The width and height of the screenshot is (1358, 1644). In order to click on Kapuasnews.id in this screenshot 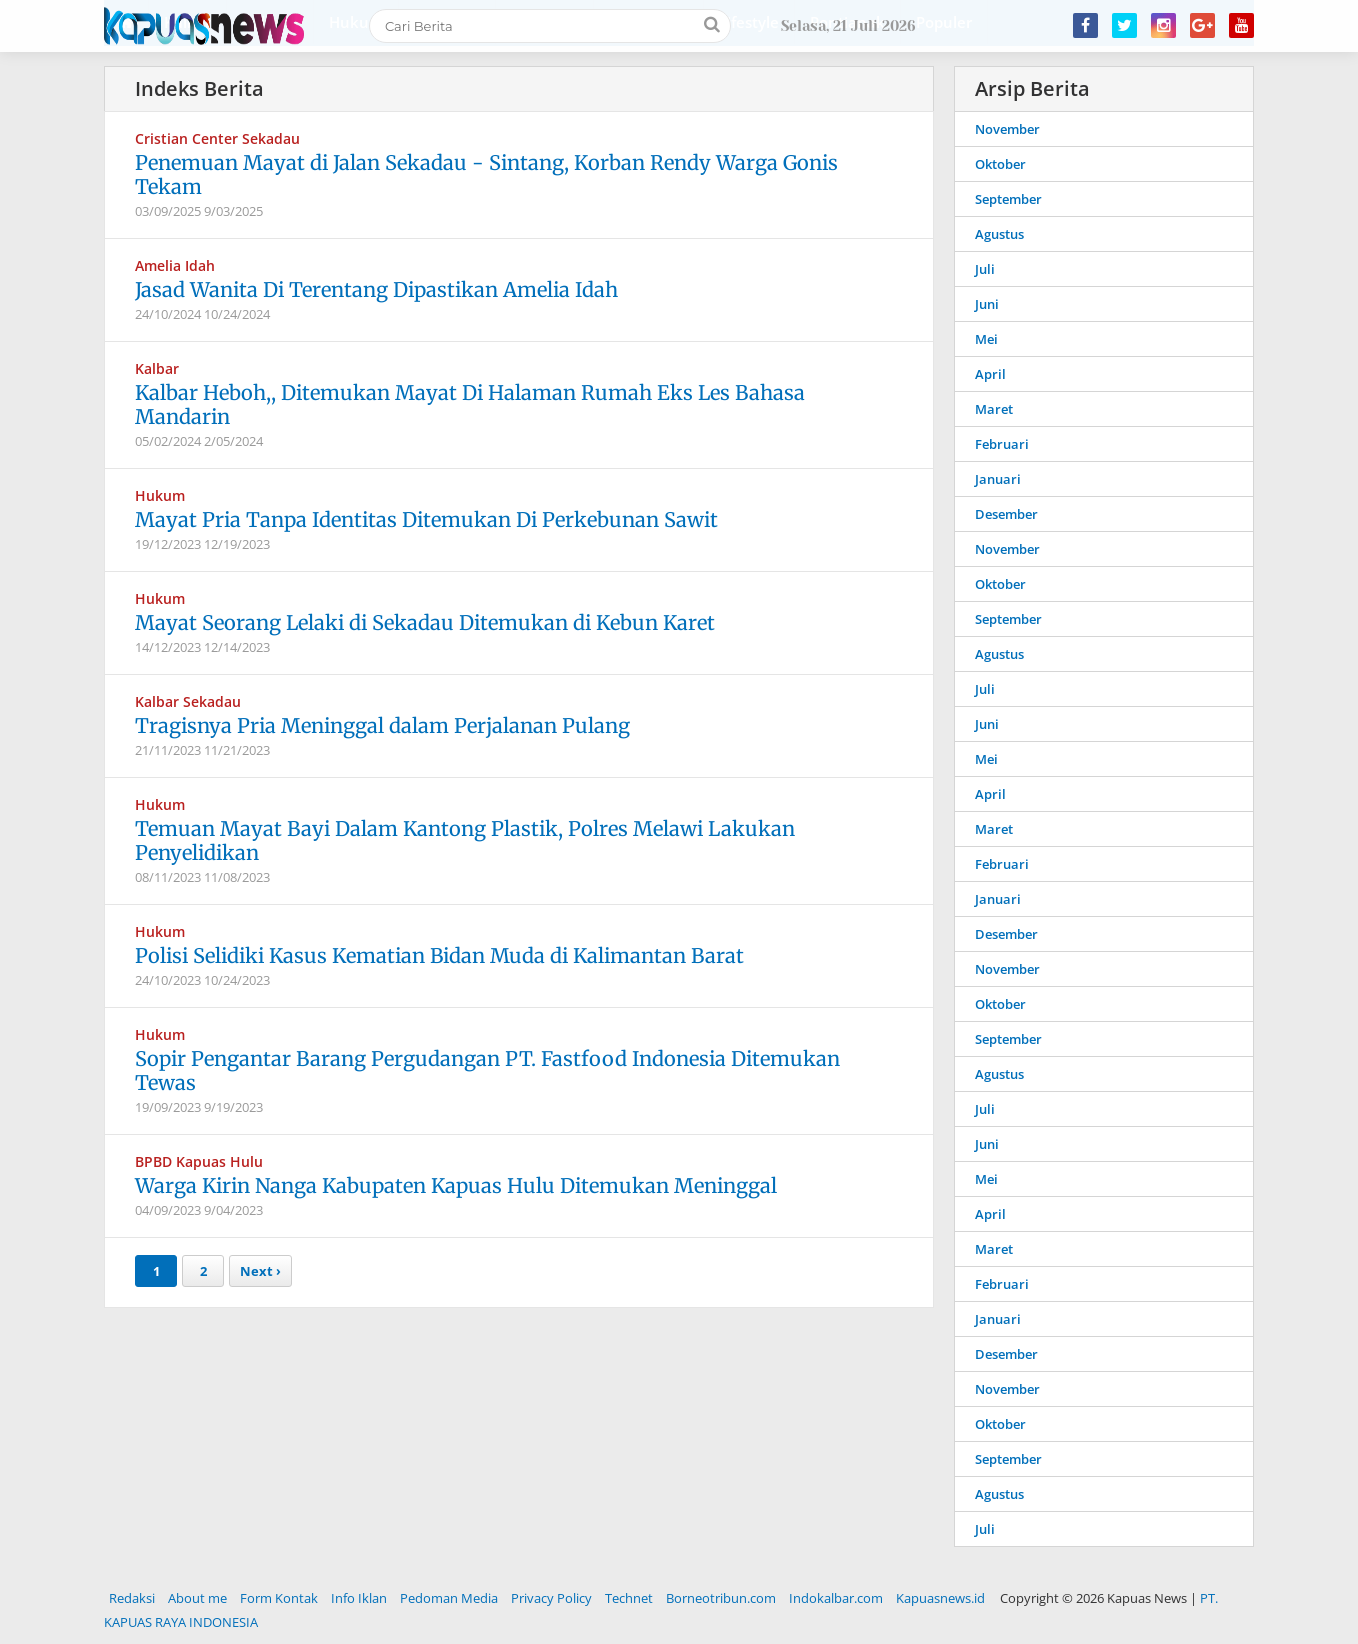, I will do `click(940, 1598)`.